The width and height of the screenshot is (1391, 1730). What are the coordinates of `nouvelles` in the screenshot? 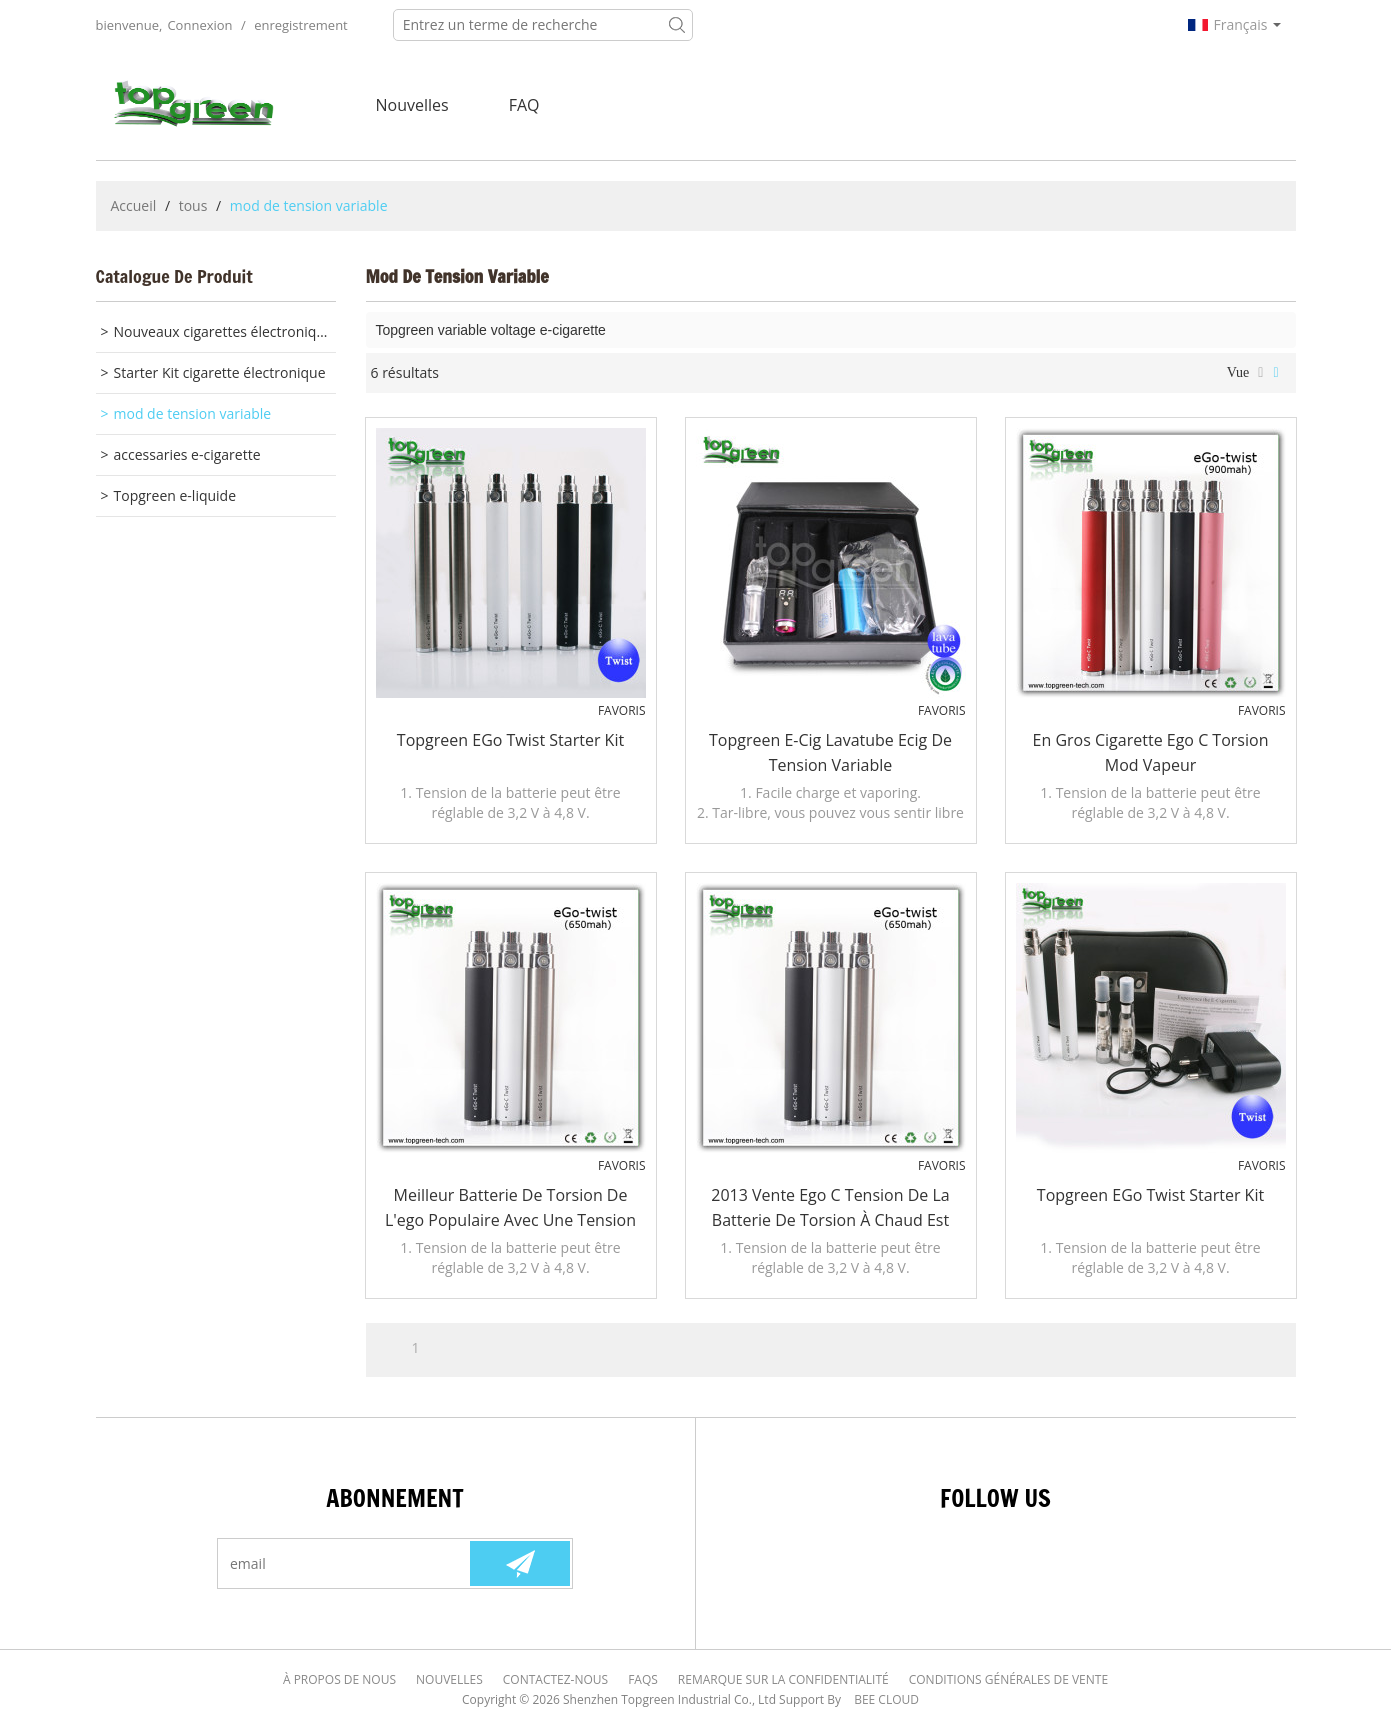 It's located at (412, 105).